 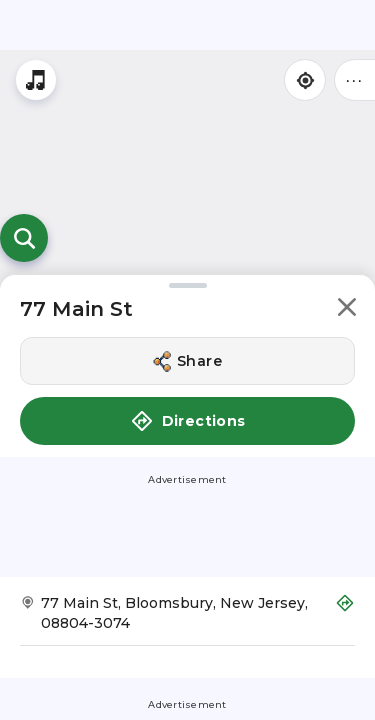 What do you see at coordinates (187, 619) in the screenshot?
I see `[Get Directions to 77 Main St]` at bounding box center [187, 619].